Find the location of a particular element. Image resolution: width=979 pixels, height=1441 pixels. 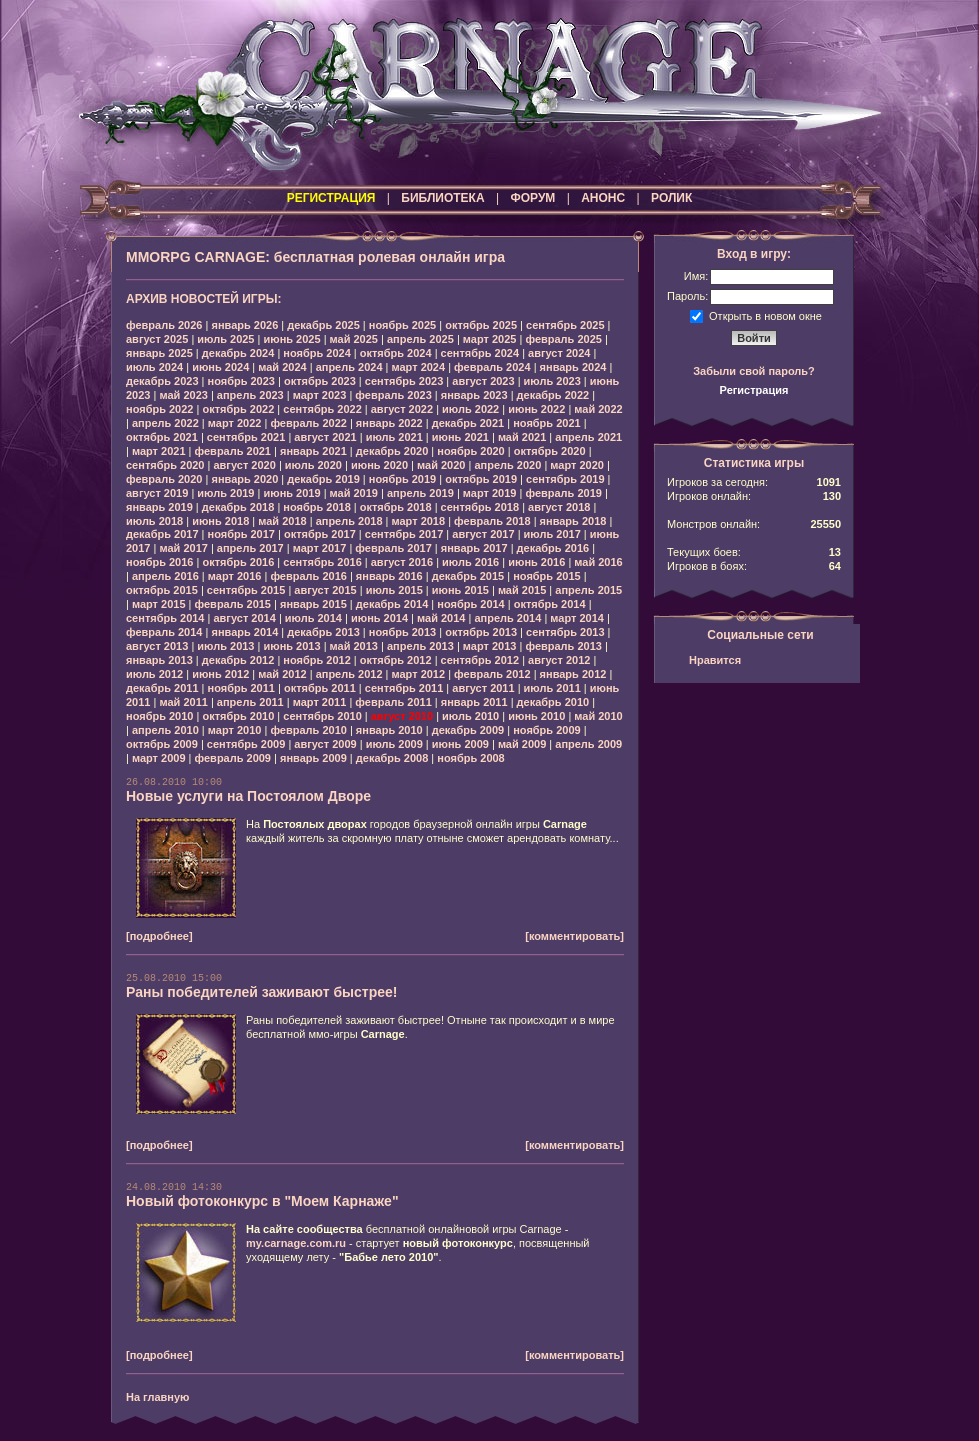

октябрь 2024 is located at coordinates (396, 353).